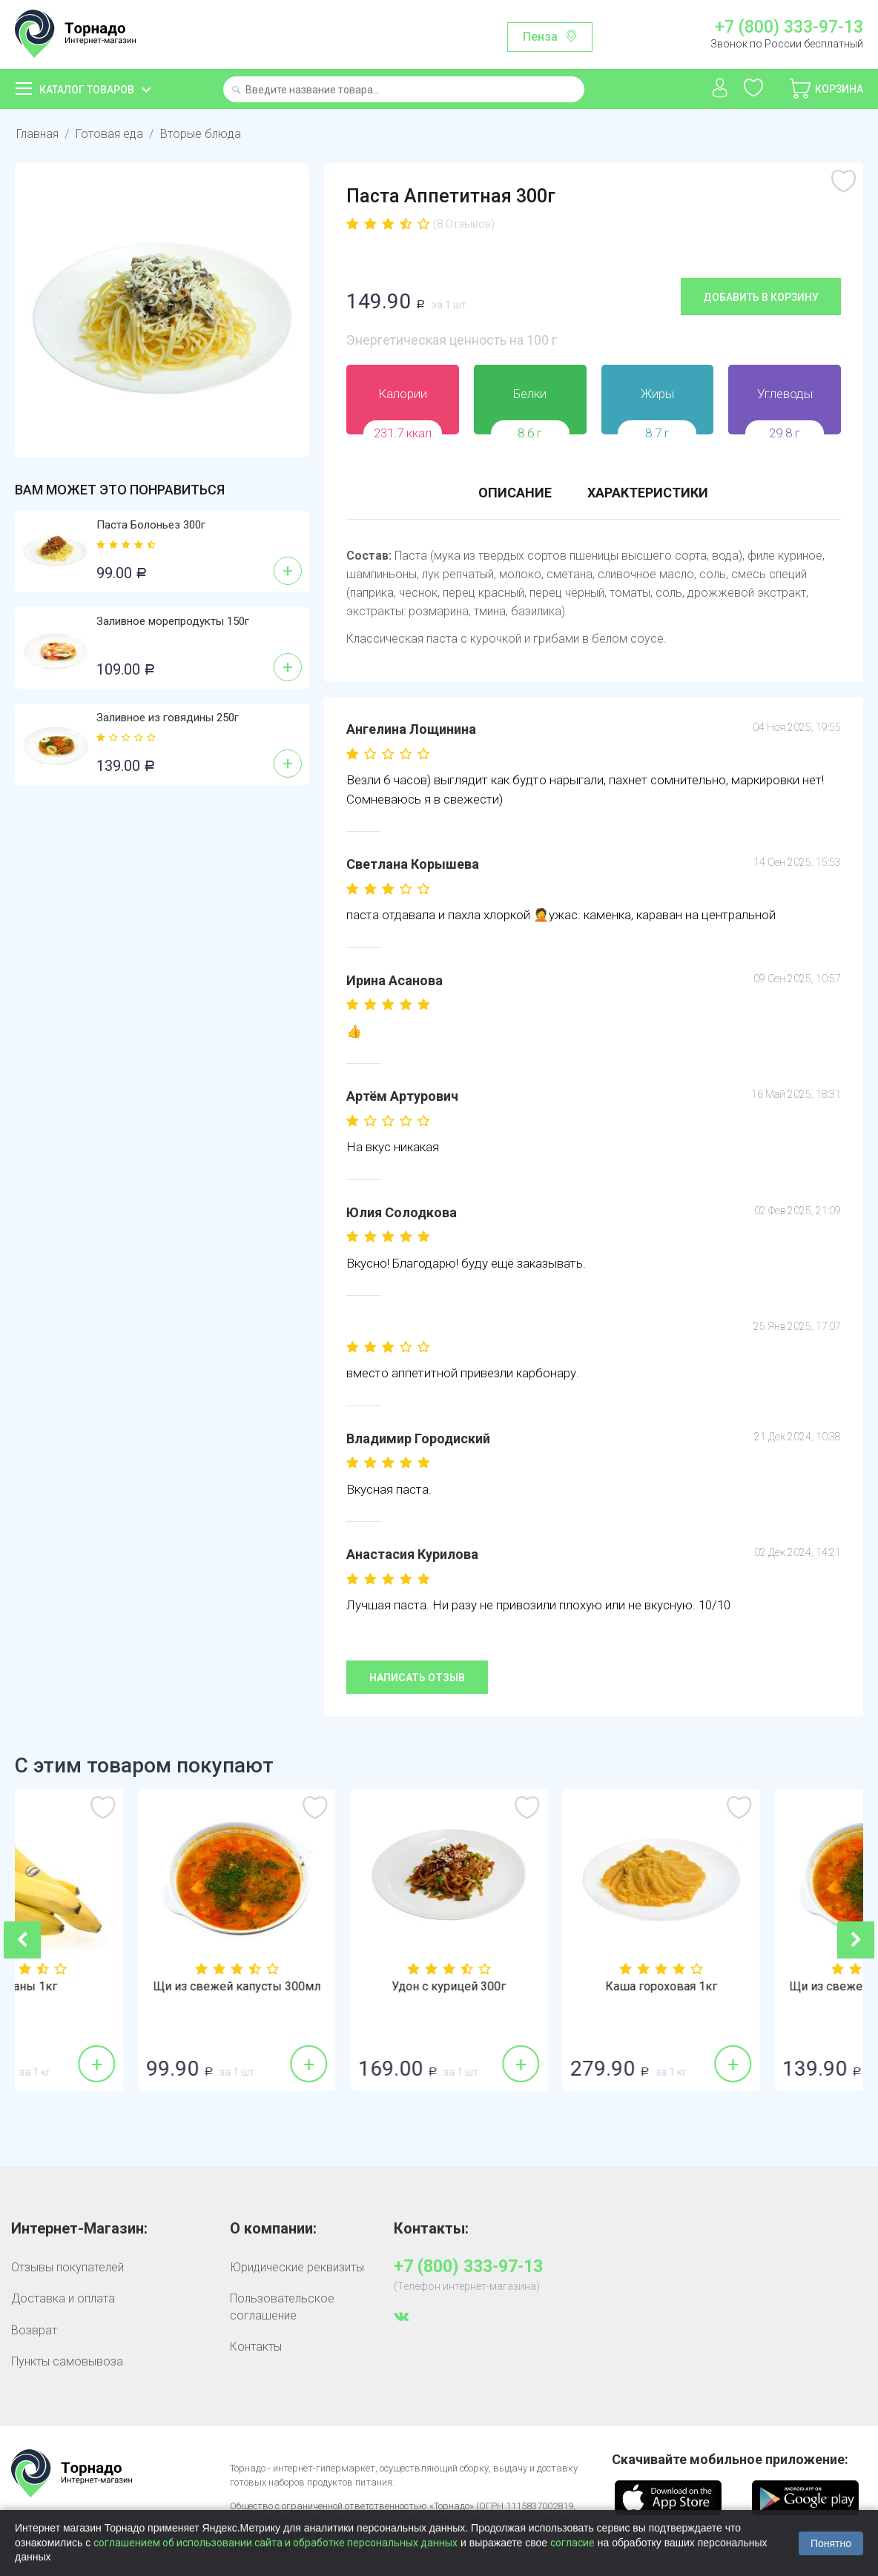 The height and width of the screenshot is (2576, 878). Describe the element at coordinates (67, 2361) in the screenshot. I see `Пункты самовывоза` at that location.